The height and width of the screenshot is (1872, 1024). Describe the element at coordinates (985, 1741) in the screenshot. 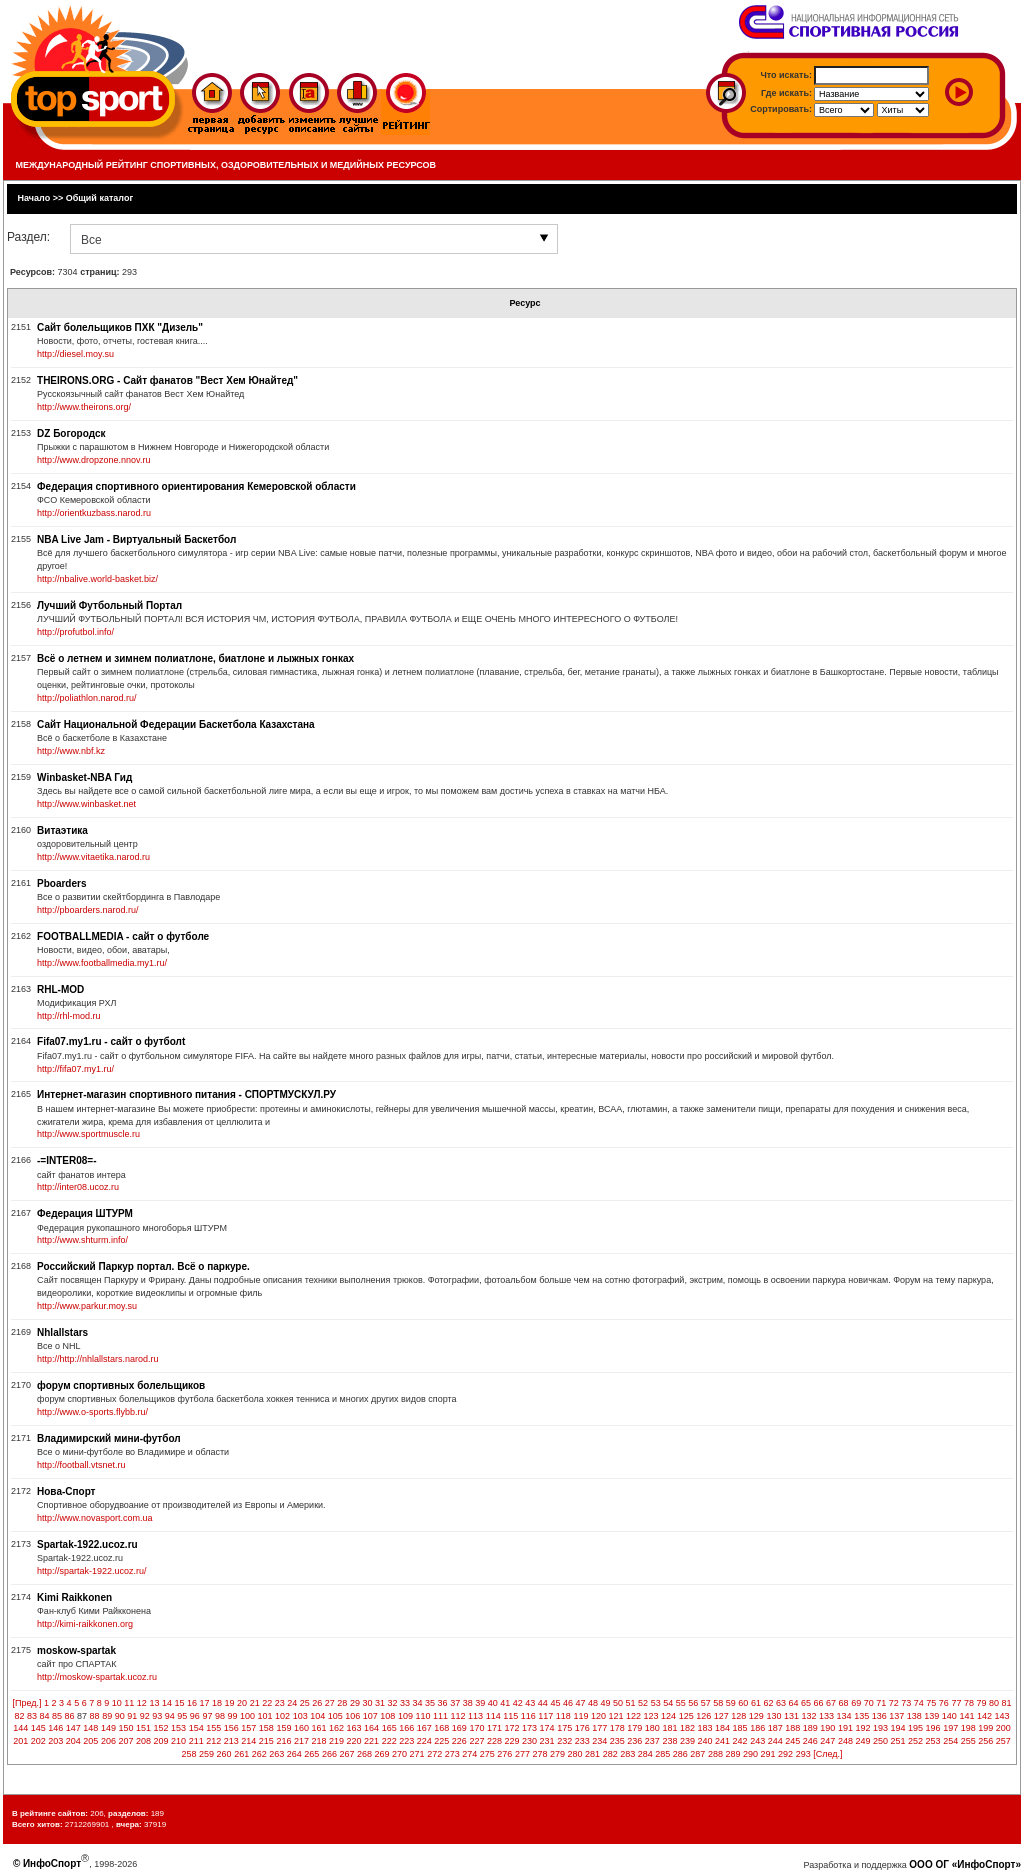

I see `256` at that location.